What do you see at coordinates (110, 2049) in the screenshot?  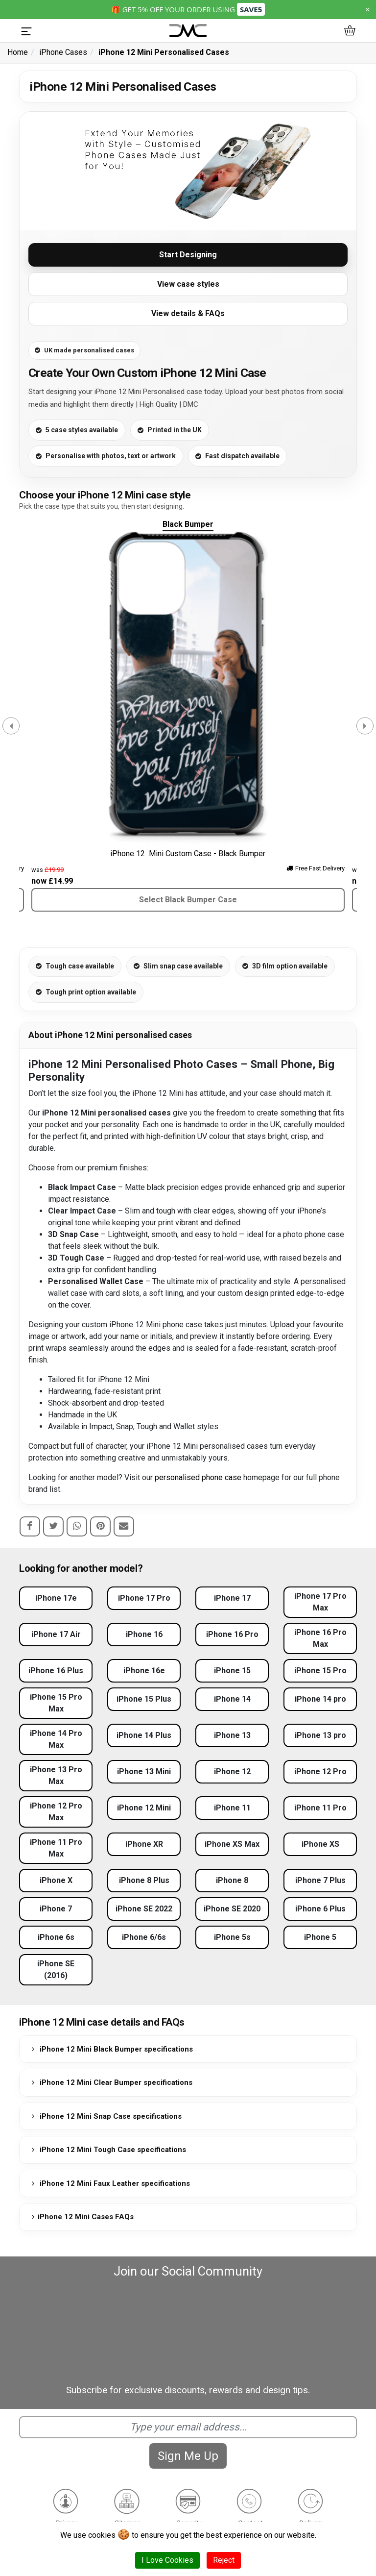 I see `iPhone 12 Mini Black Bumper specifications` at bounding box center [110, 2049].